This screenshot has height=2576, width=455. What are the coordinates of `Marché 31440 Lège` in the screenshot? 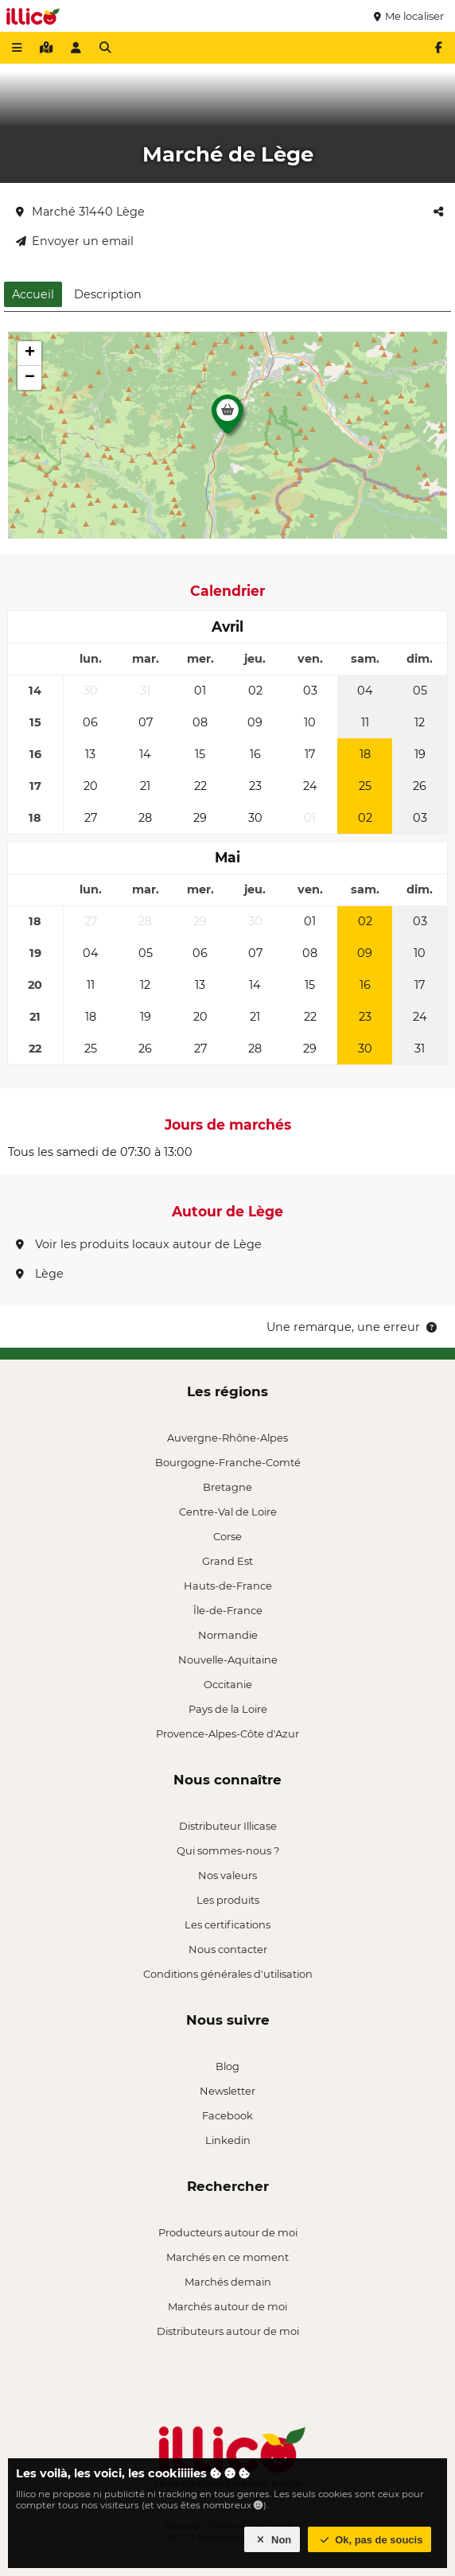 It's located at (80, 211).